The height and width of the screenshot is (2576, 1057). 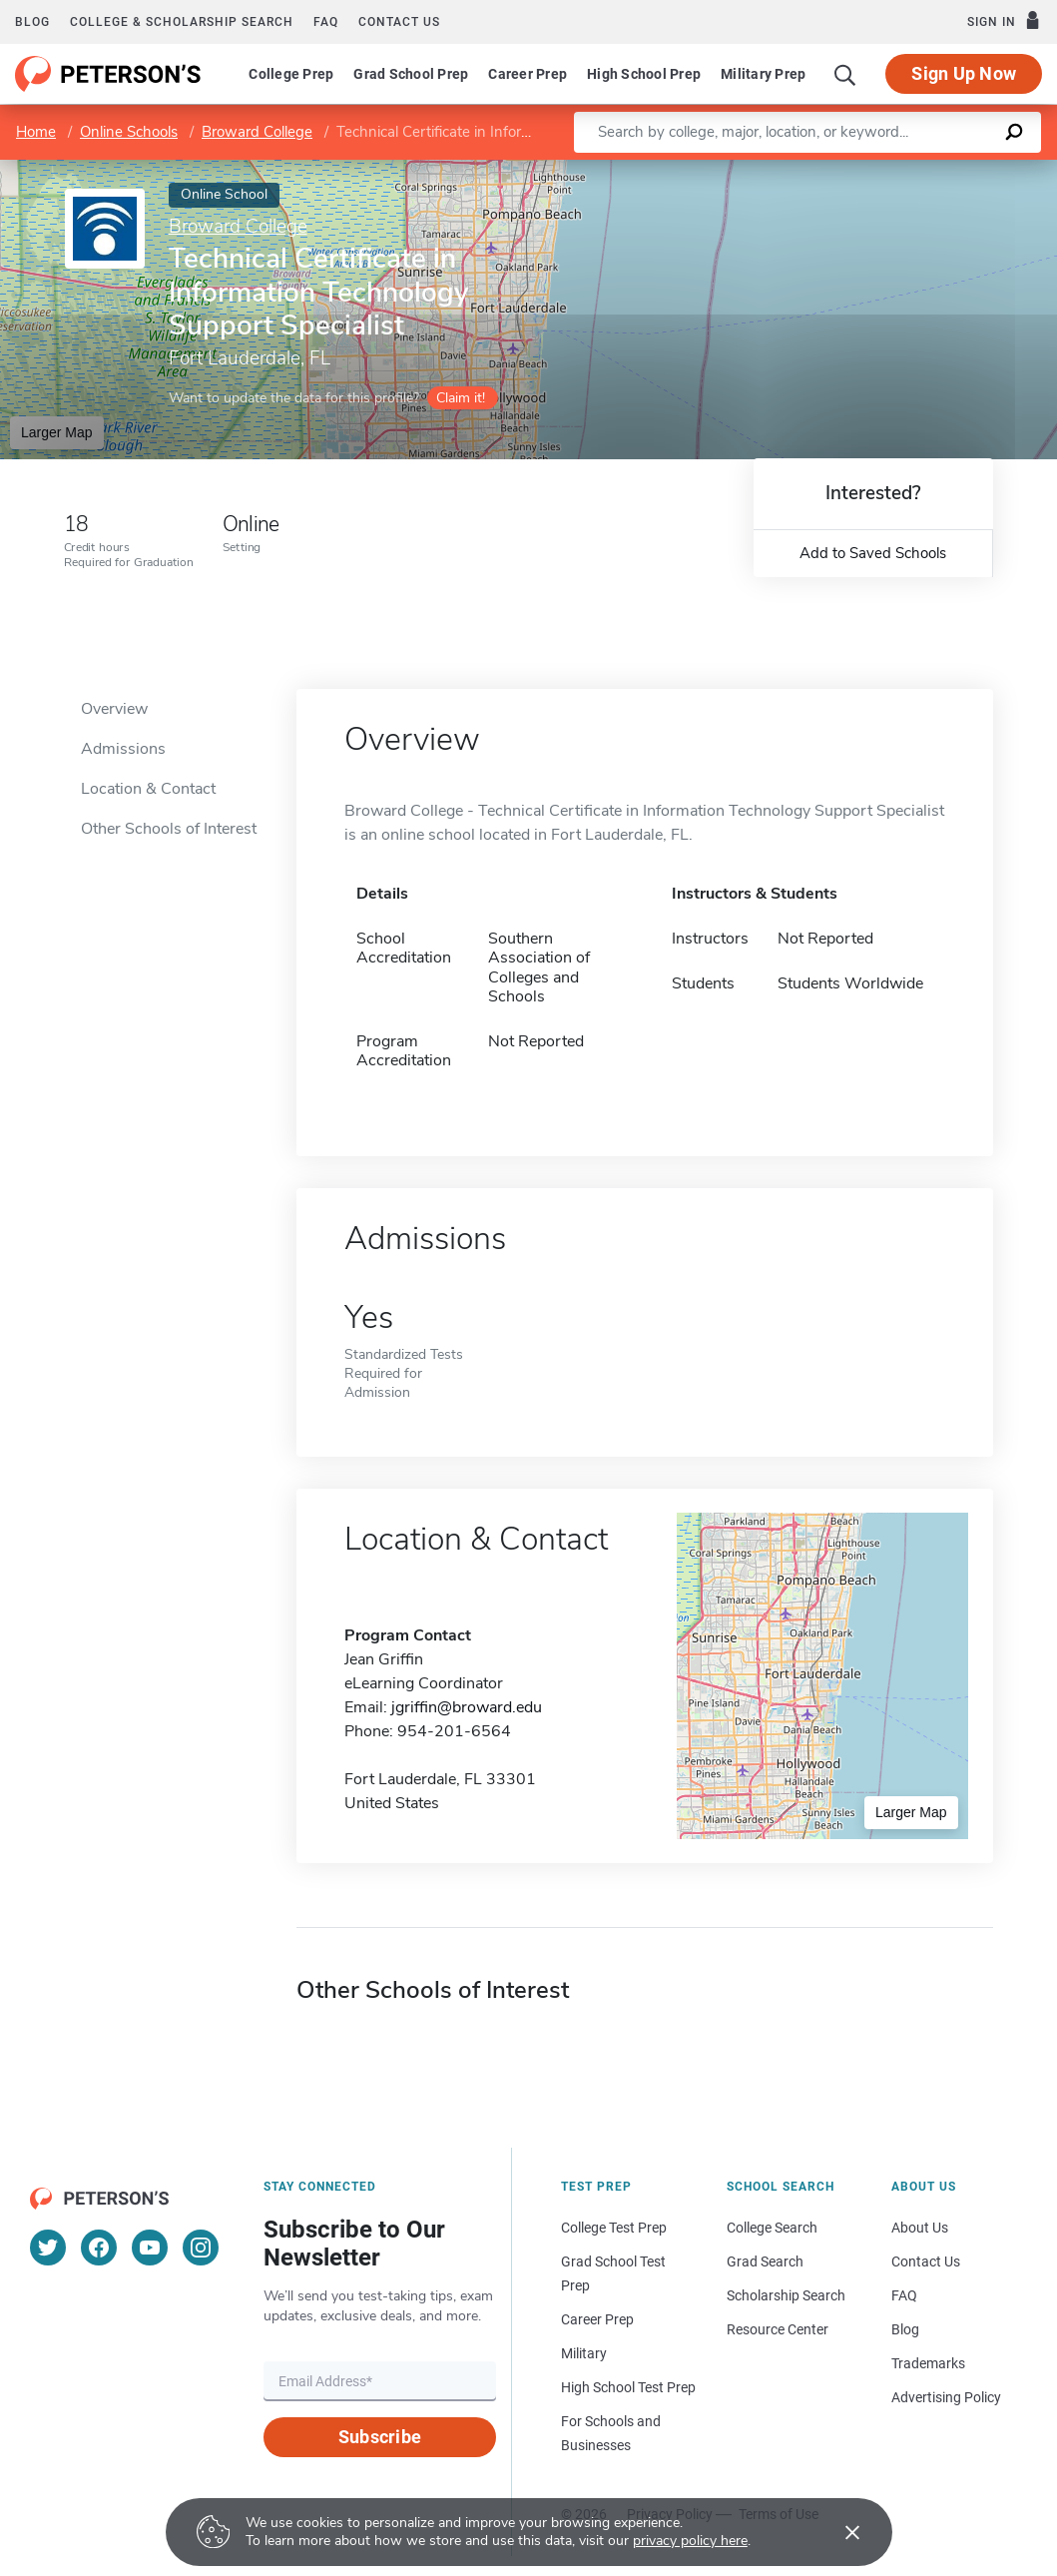 What do you see at coordinates (872, 553) in the screenshot?
I see `Add to Saved Schools` at bounding box center [872, 553].